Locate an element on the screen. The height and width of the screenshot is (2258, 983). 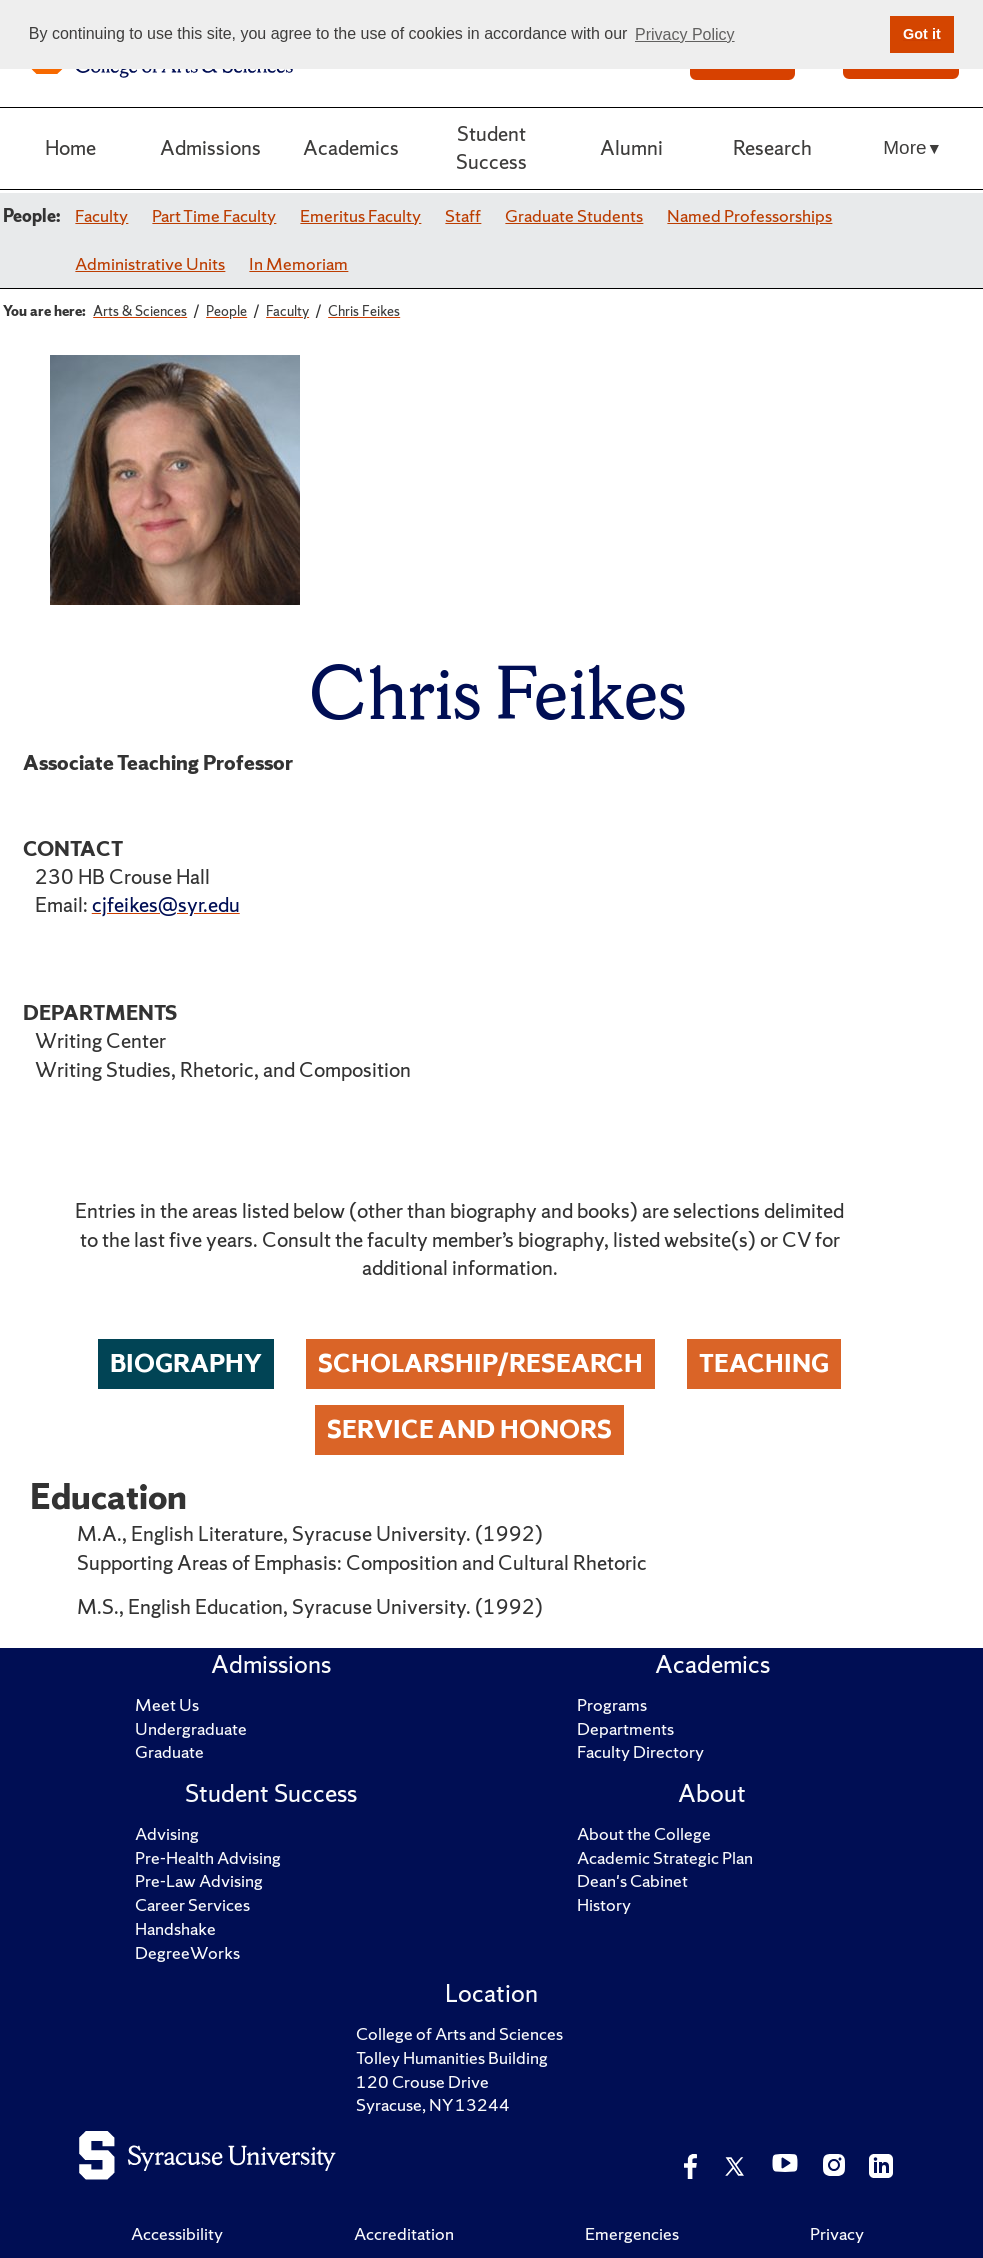
Academic Strategic Plan is located at coordinates (665, 1858).